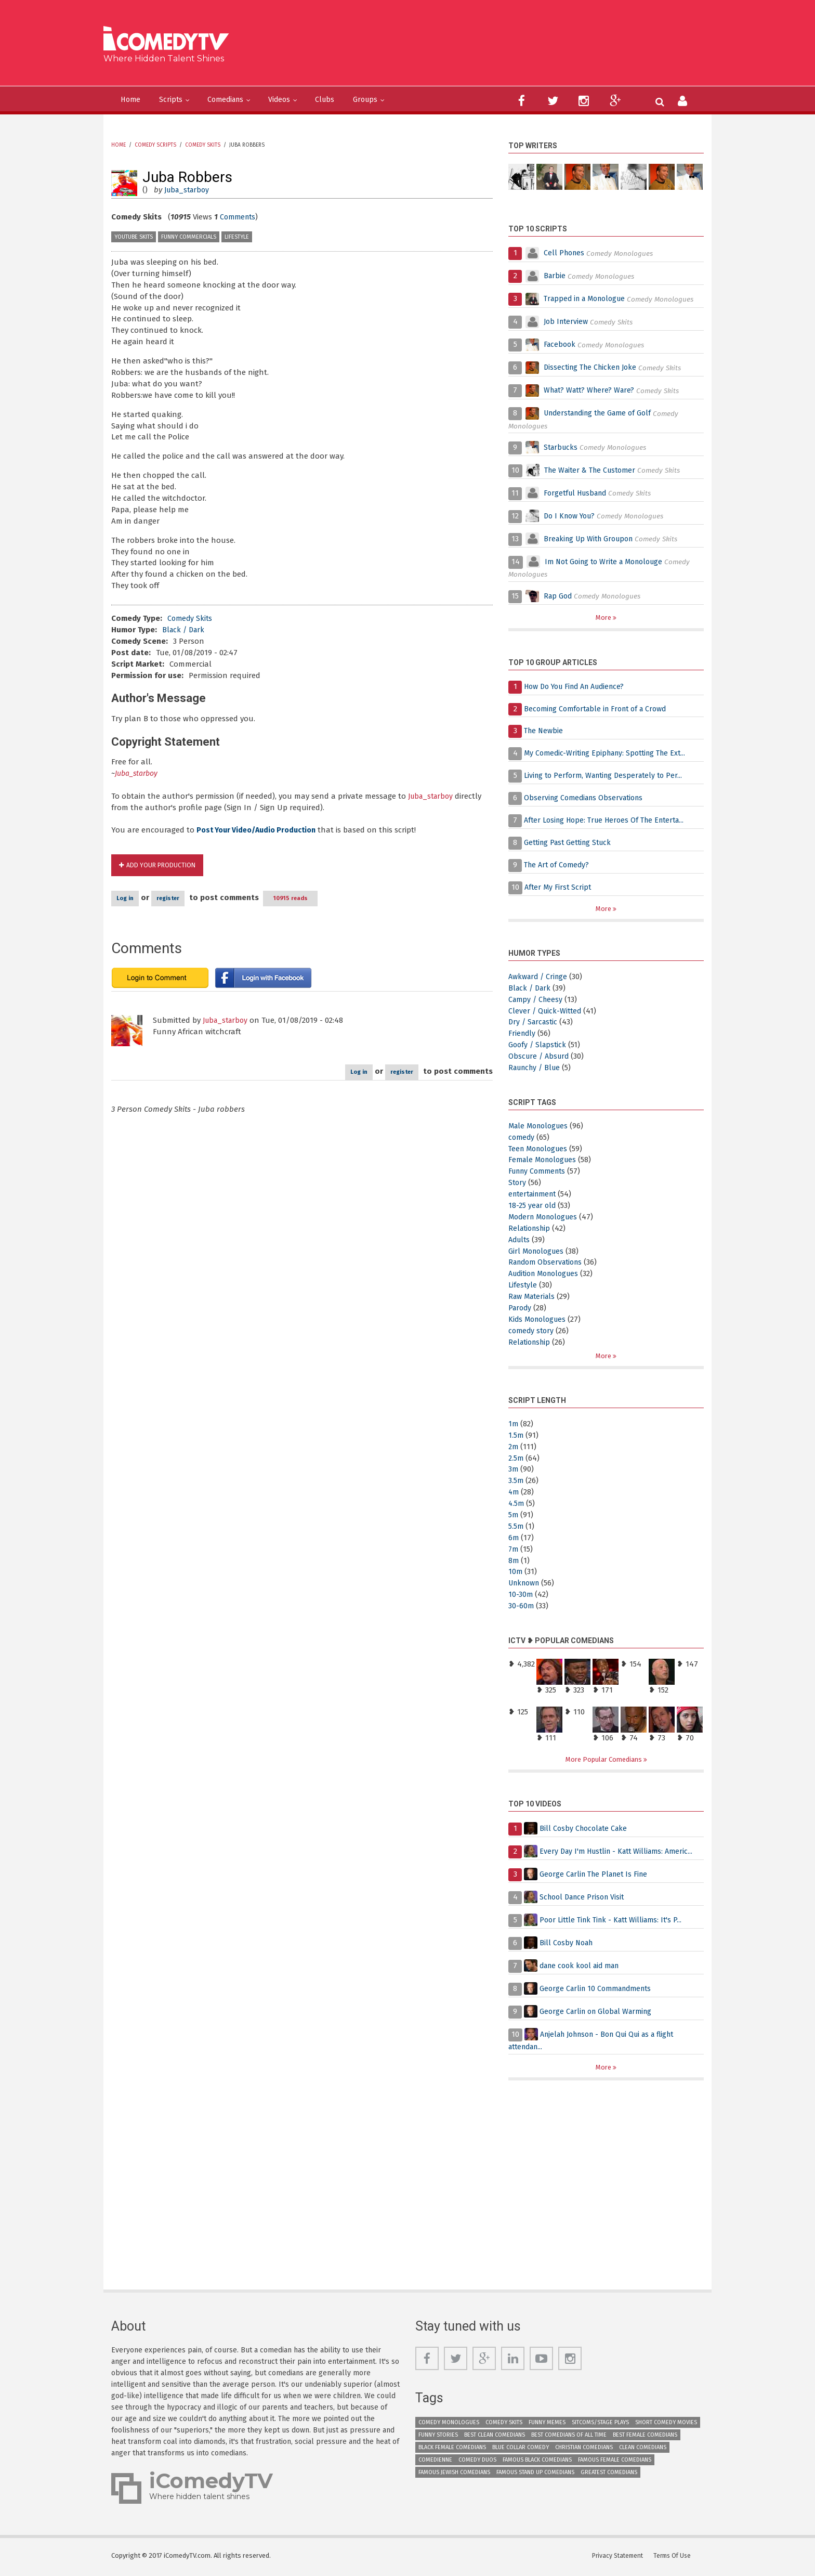 This screenshot has width=815, height=2576. Describe the element at coordinates (562, 447) in the screenshot. I see `Starbucks` at that location.